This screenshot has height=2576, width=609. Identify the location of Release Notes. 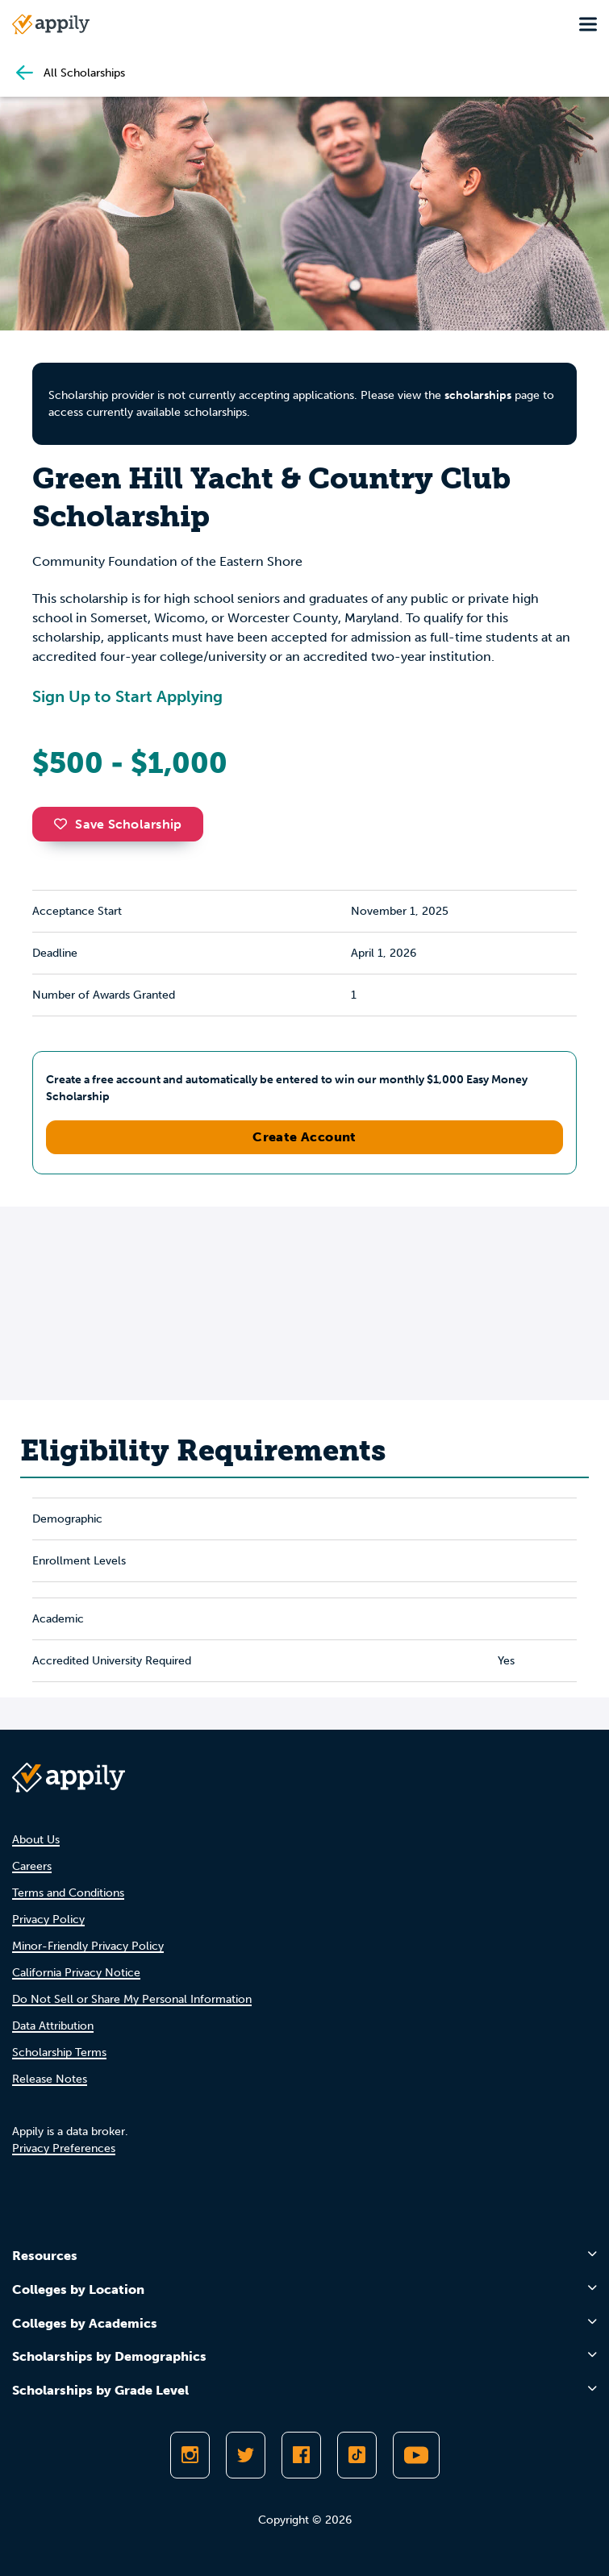
(49, 2079).